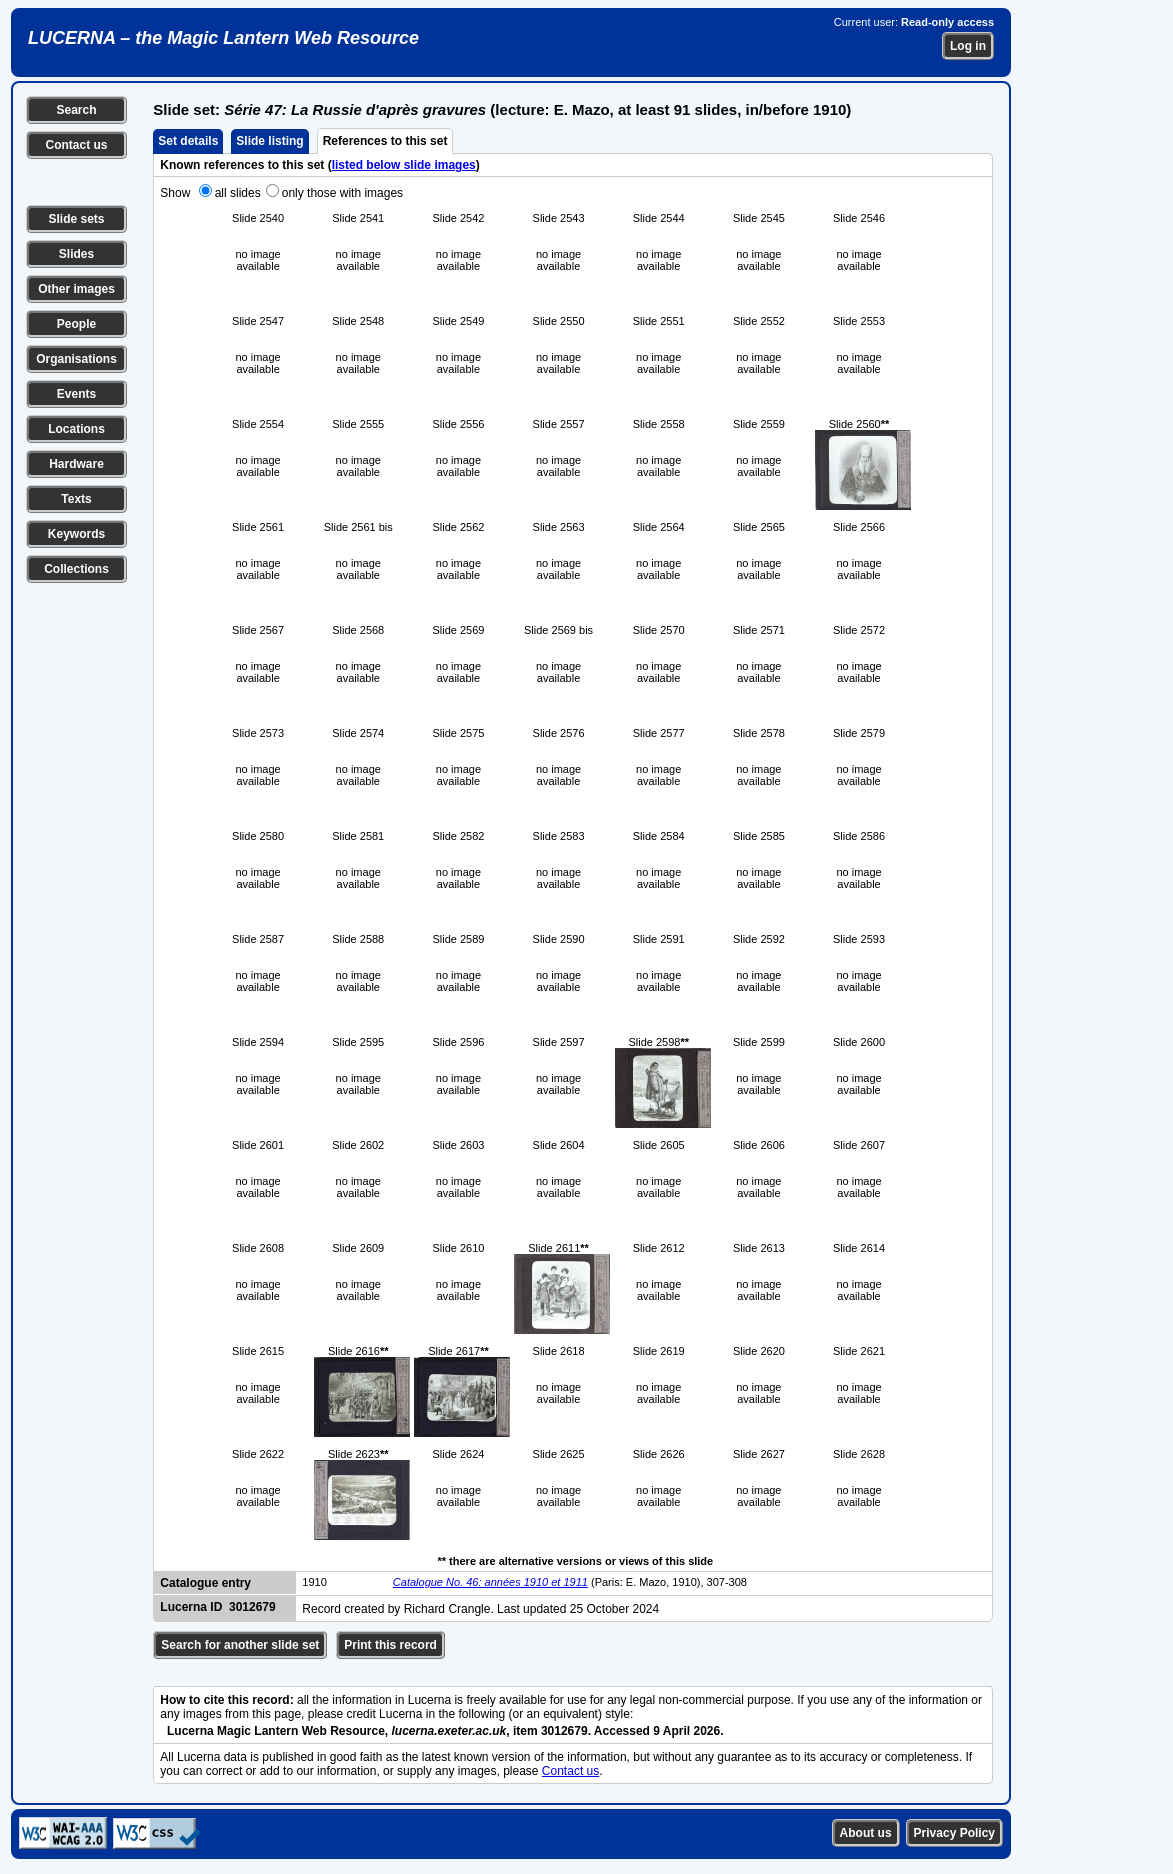 Image resolution: width=1173 pixels, height=1874 pixels. I want to click on only those with images, so click(342, 193).